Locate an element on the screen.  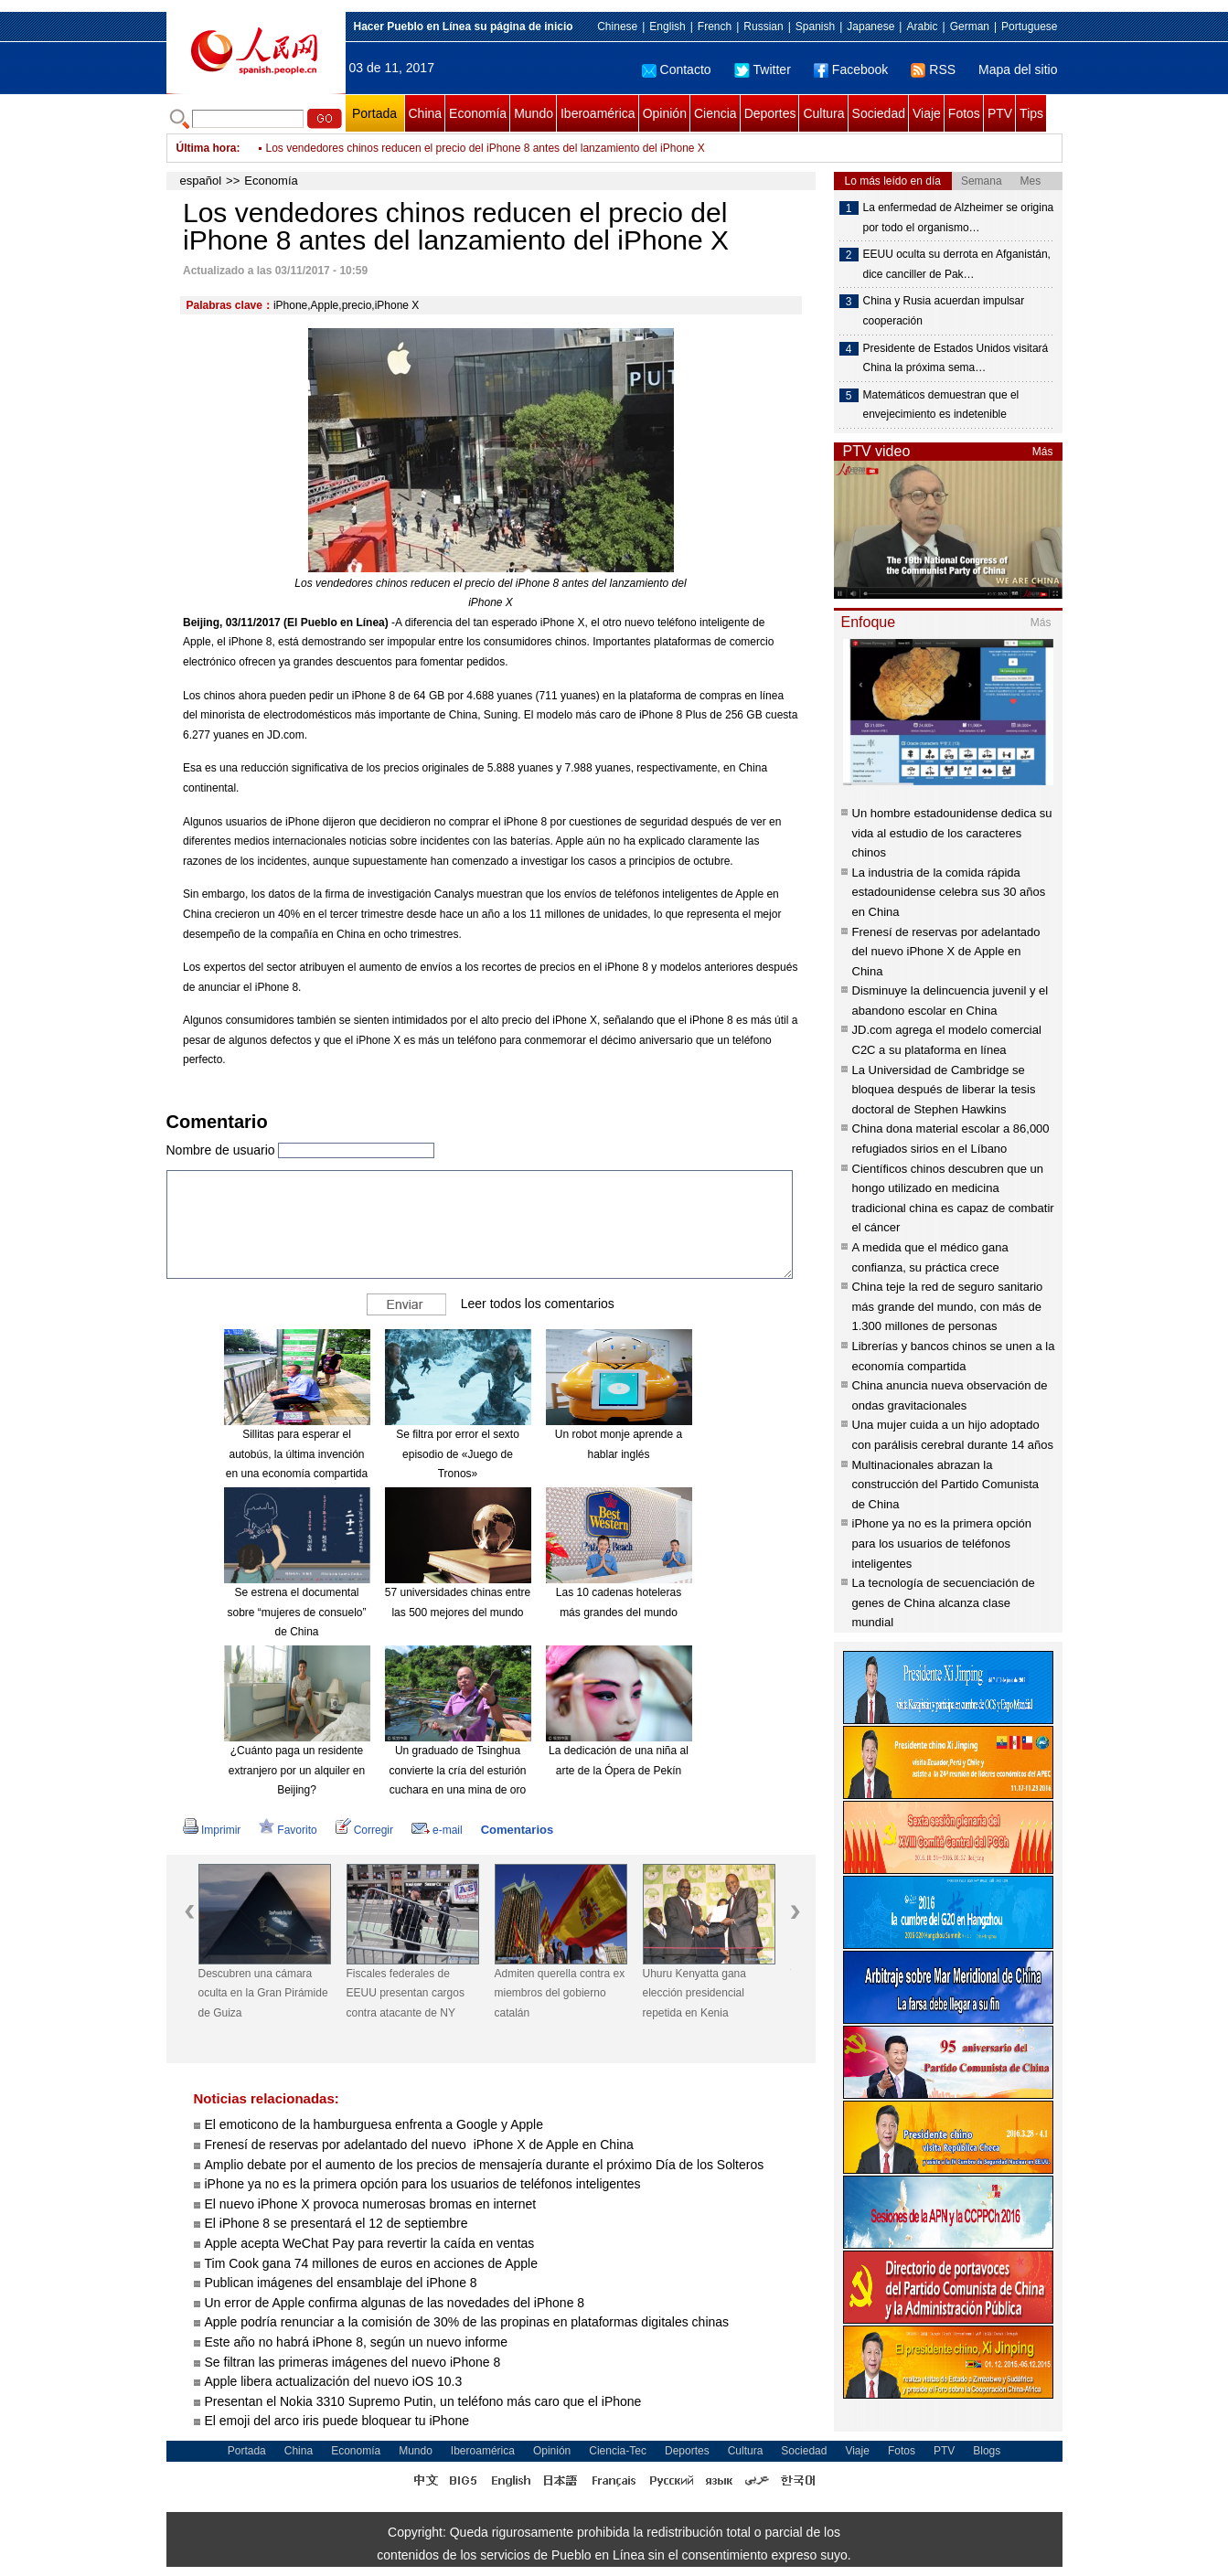
Multinacionales abrazan la construcción del Partido Comunista de China is located at coordinates (946, 1484).